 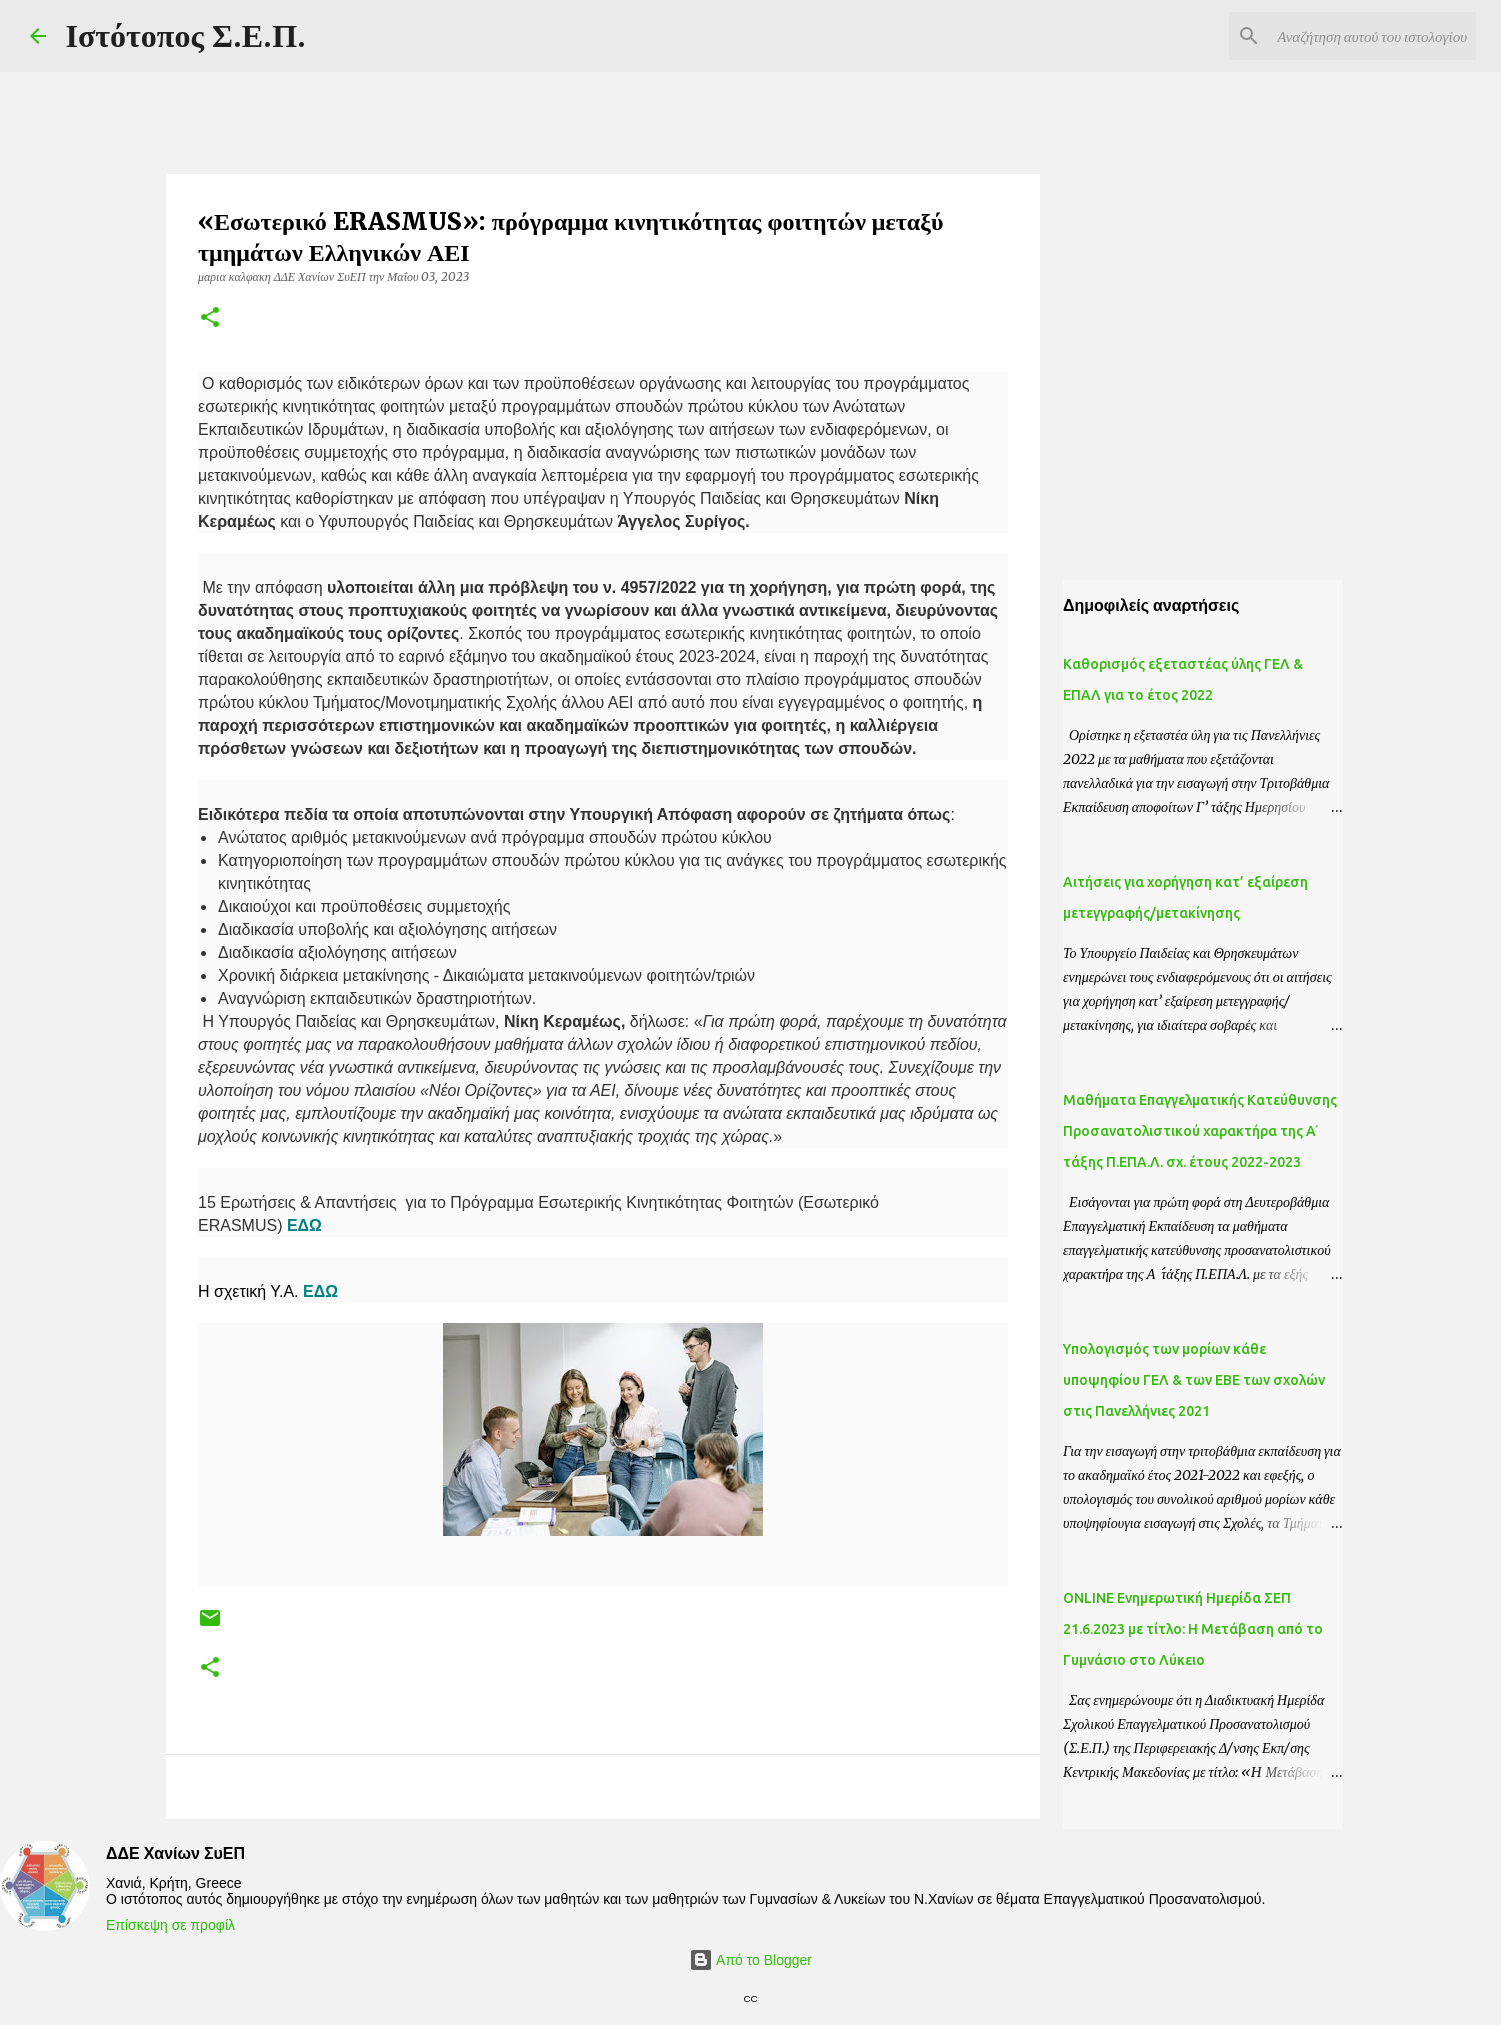 I want to click on Ιστότοπος Σ.Ε.Π., so click(x=186, y=36).